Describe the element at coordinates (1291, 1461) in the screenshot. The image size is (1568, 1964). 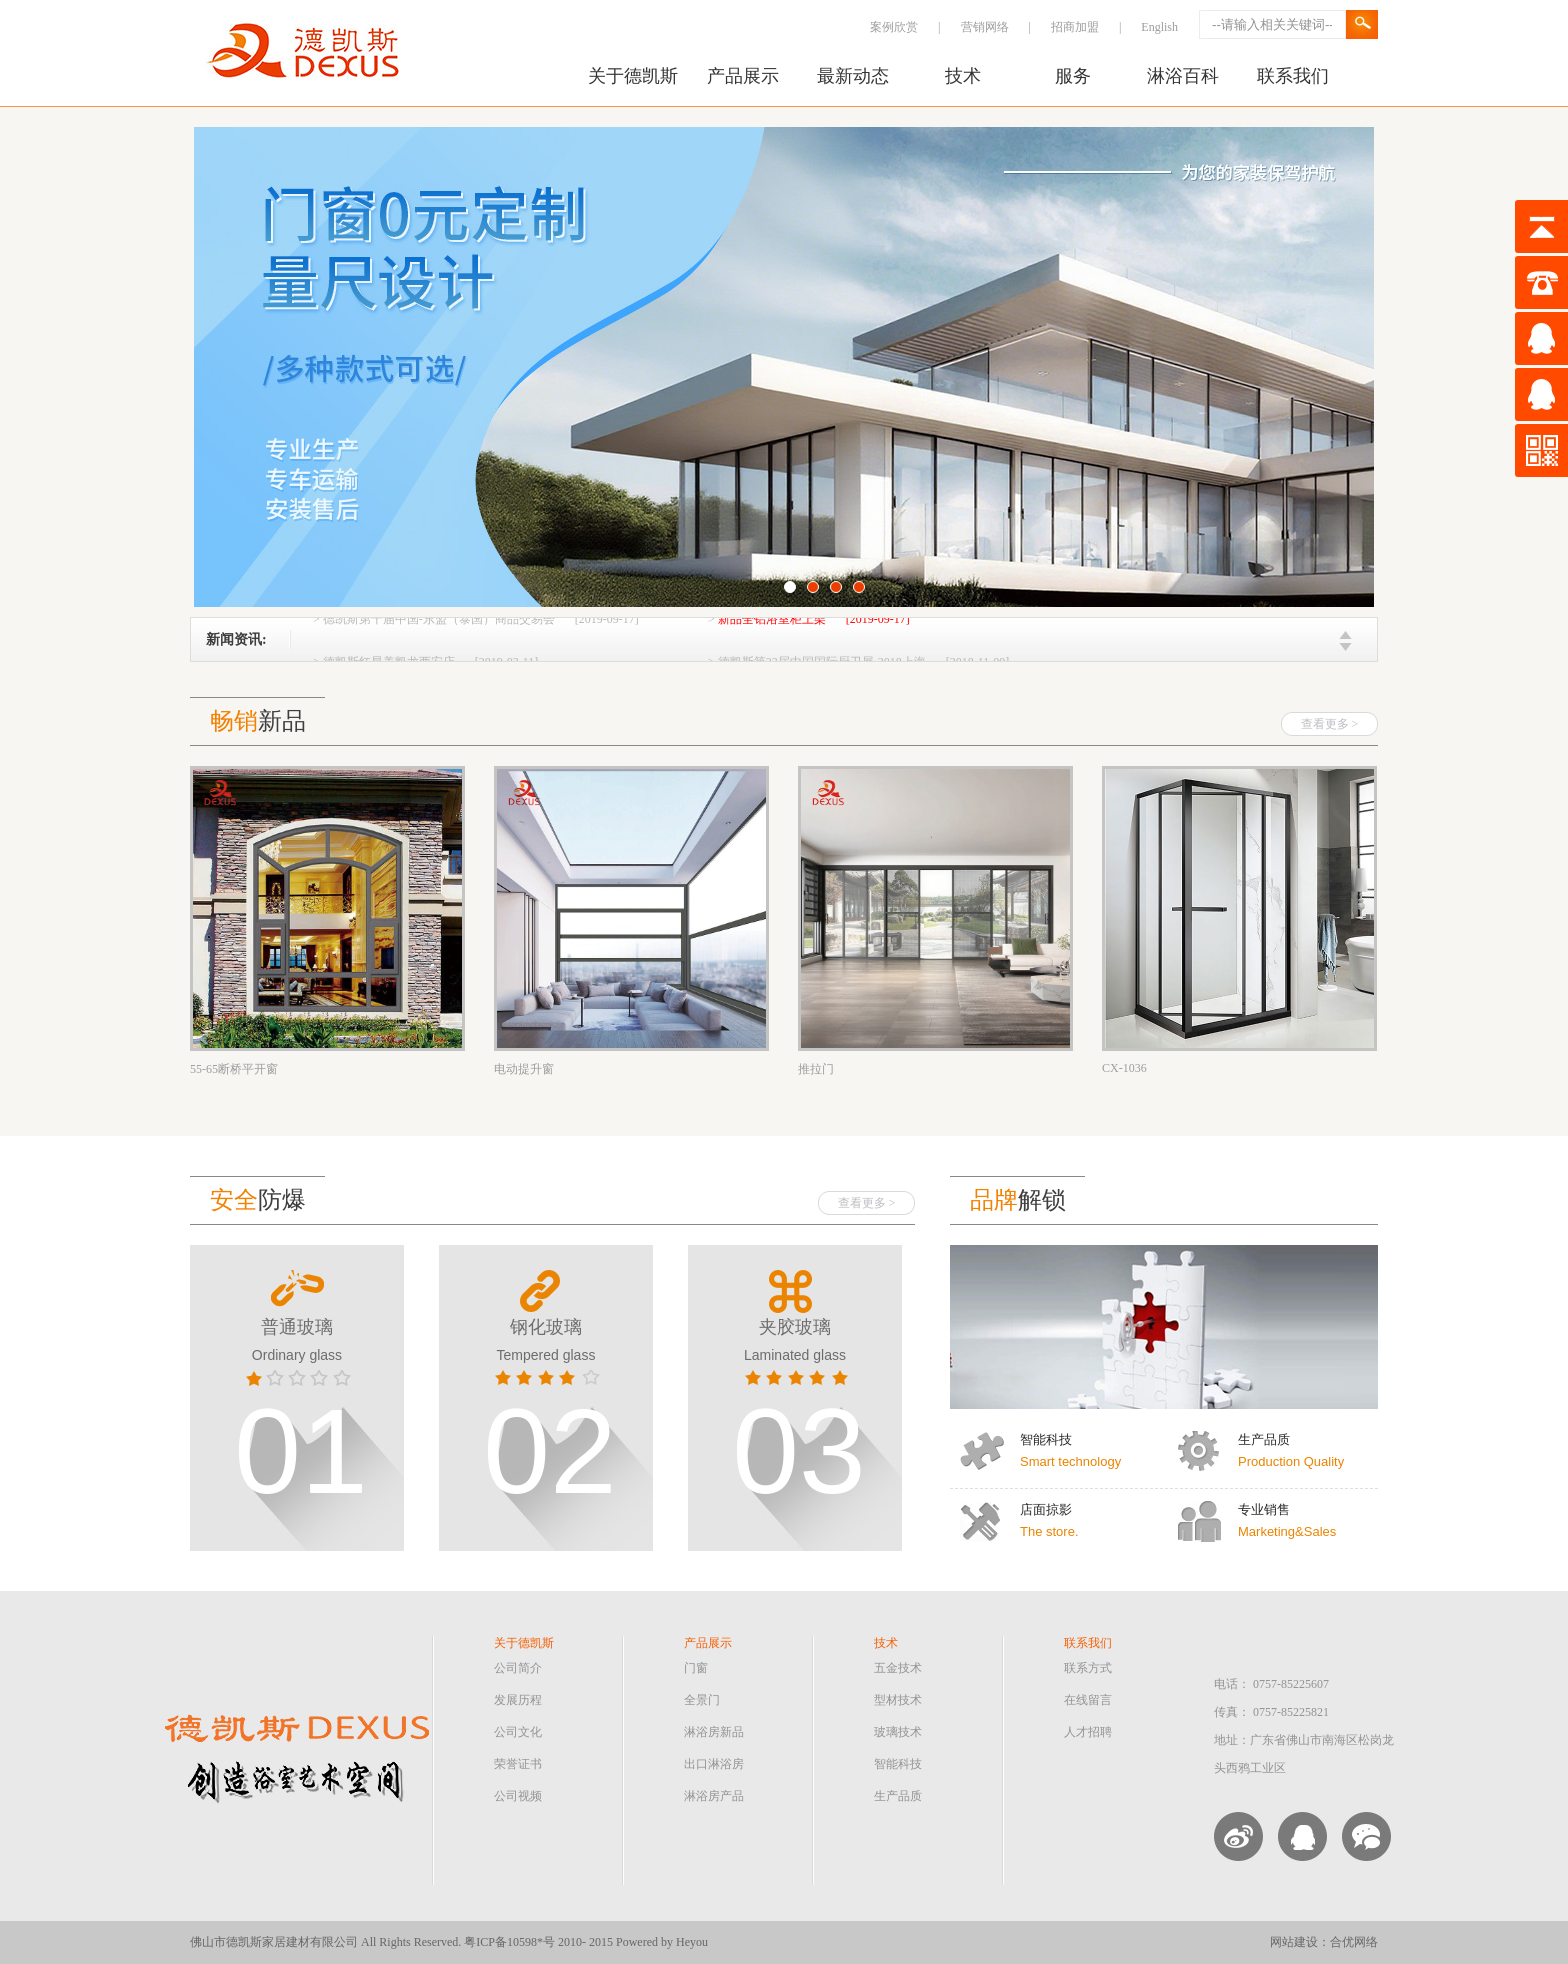
I see `Production Quality` at that location.